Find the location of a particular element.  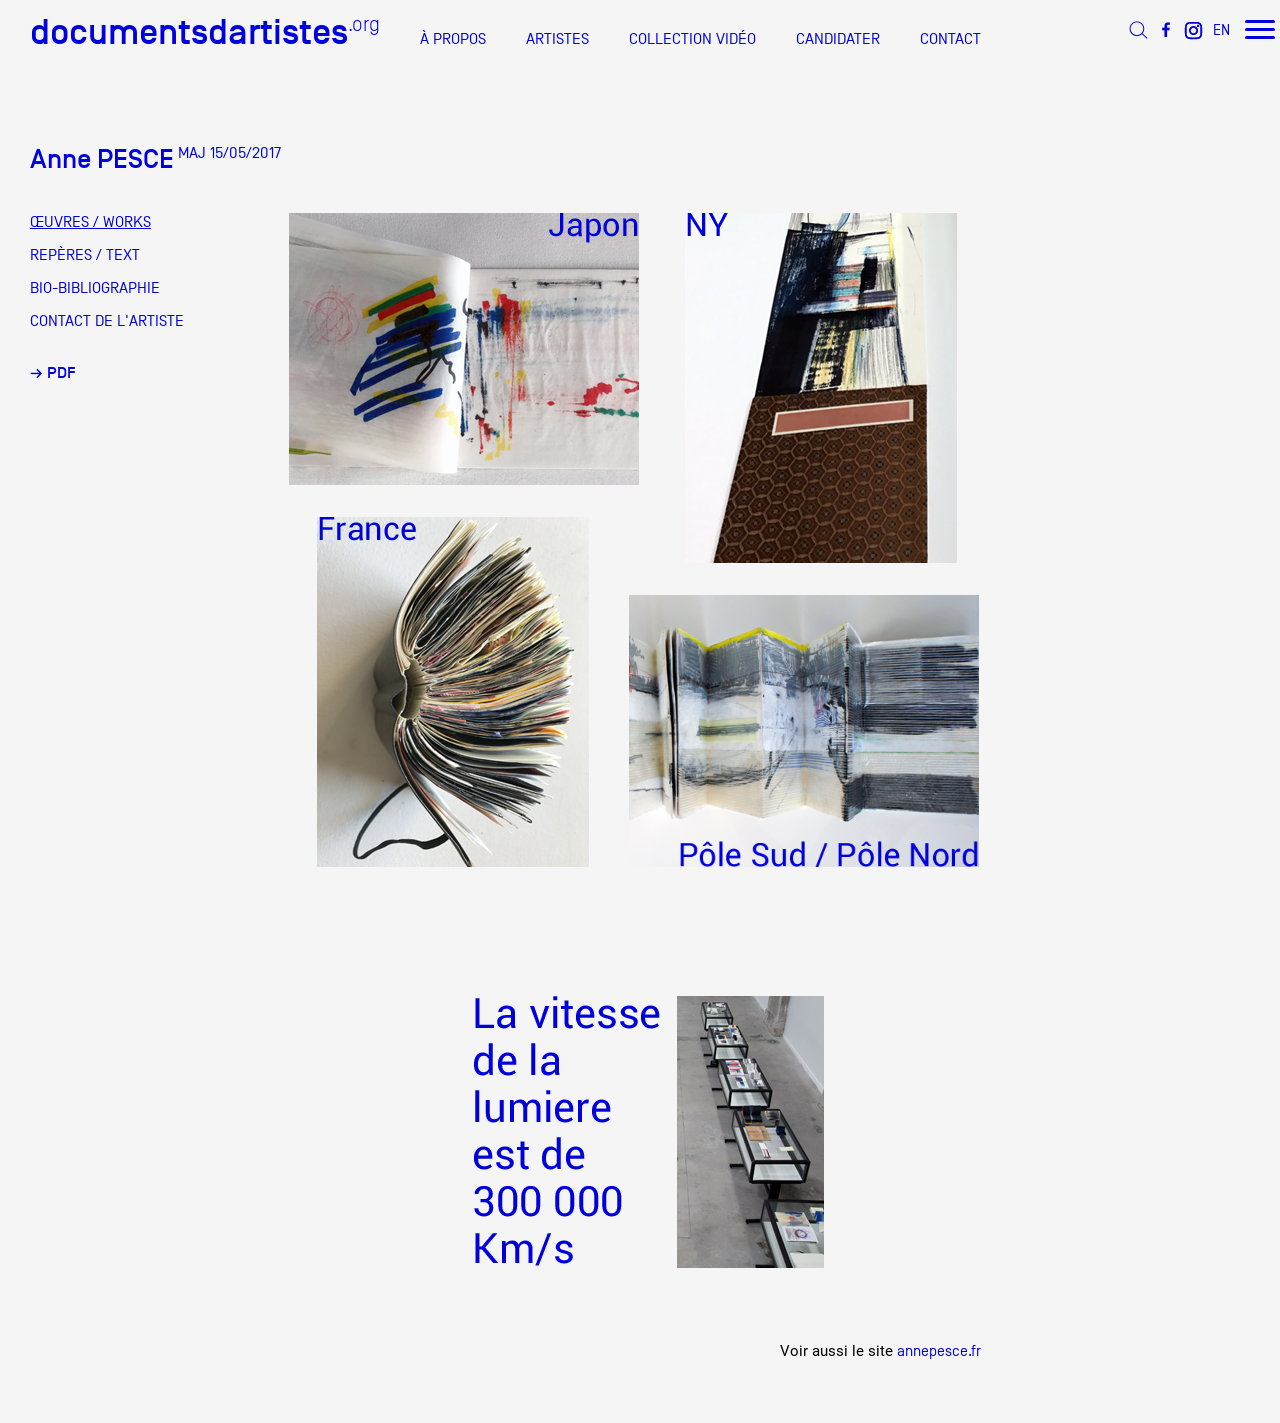

CONTACT DE L'ARTISTE is located at coordinates (107, 321).